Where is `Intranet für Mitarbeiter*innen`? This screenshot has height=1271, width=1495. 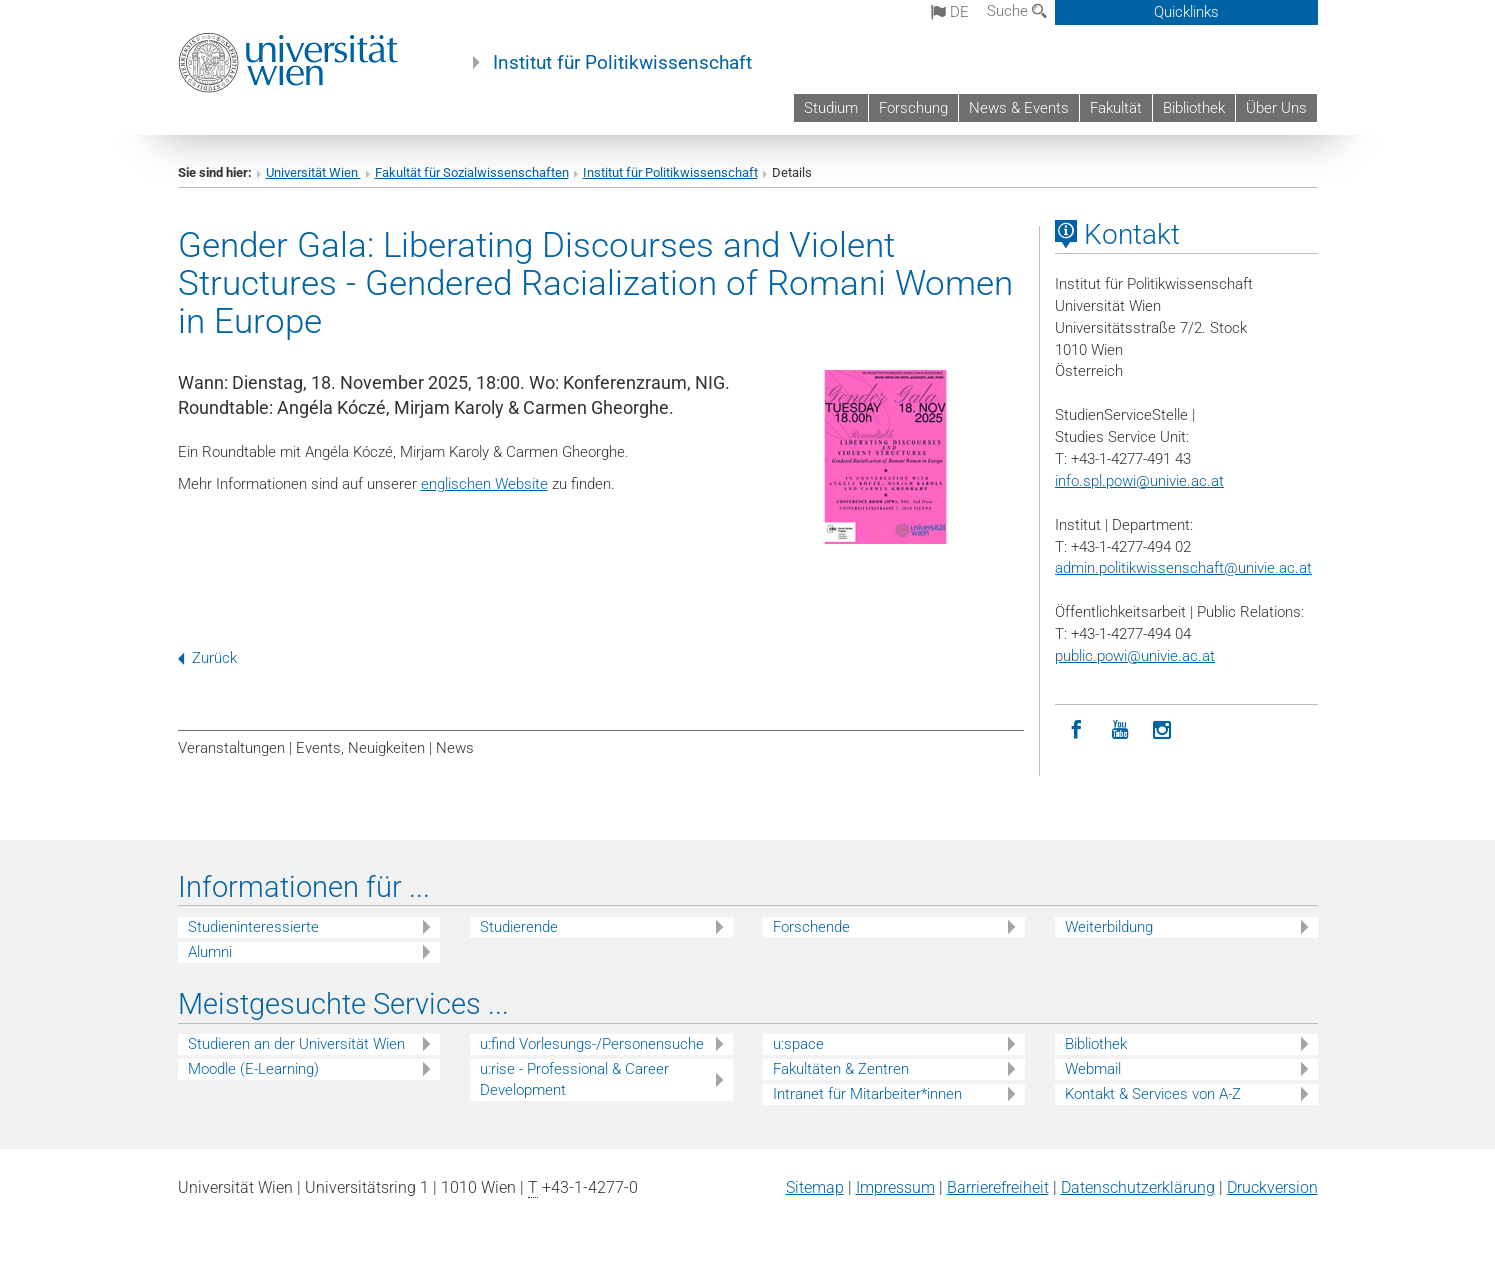
Intranet für Mitarbeiter*innen is located at coordinates (867, 1094).